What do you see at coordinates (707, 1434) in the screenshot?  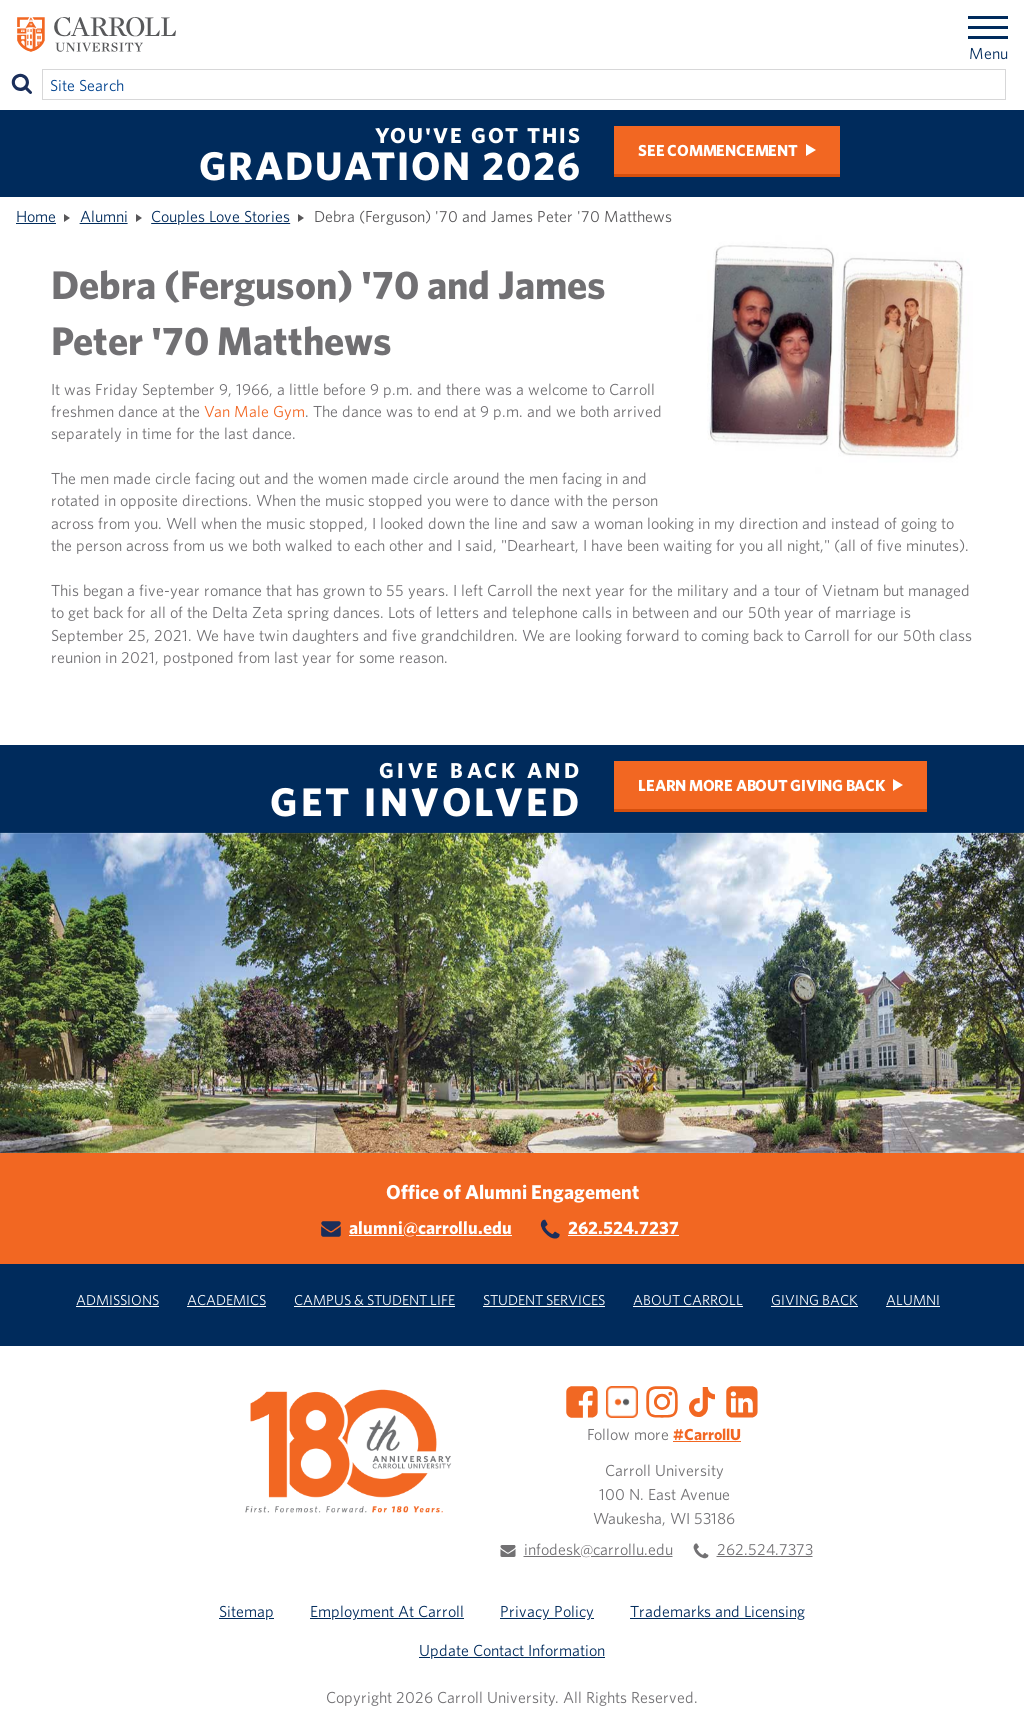 I see `#CarrollU` at bounding box center [707, 1434].